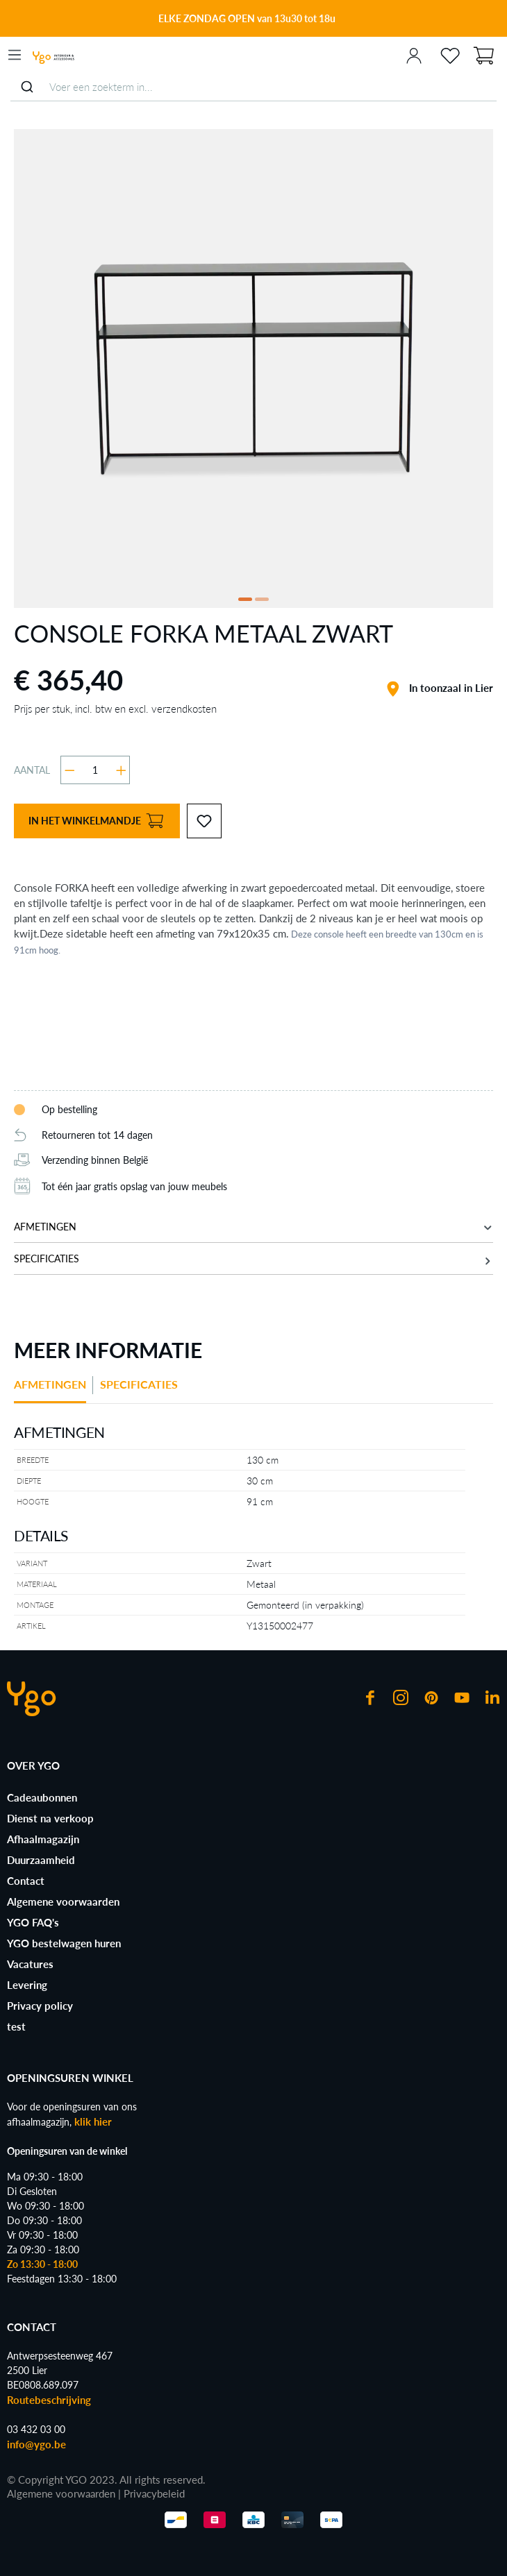 This screenshot has height=2576, width=507. Describe the element at coordinates (49, 2399) in the screenshot. I see `Routebeschrijving` at that location.